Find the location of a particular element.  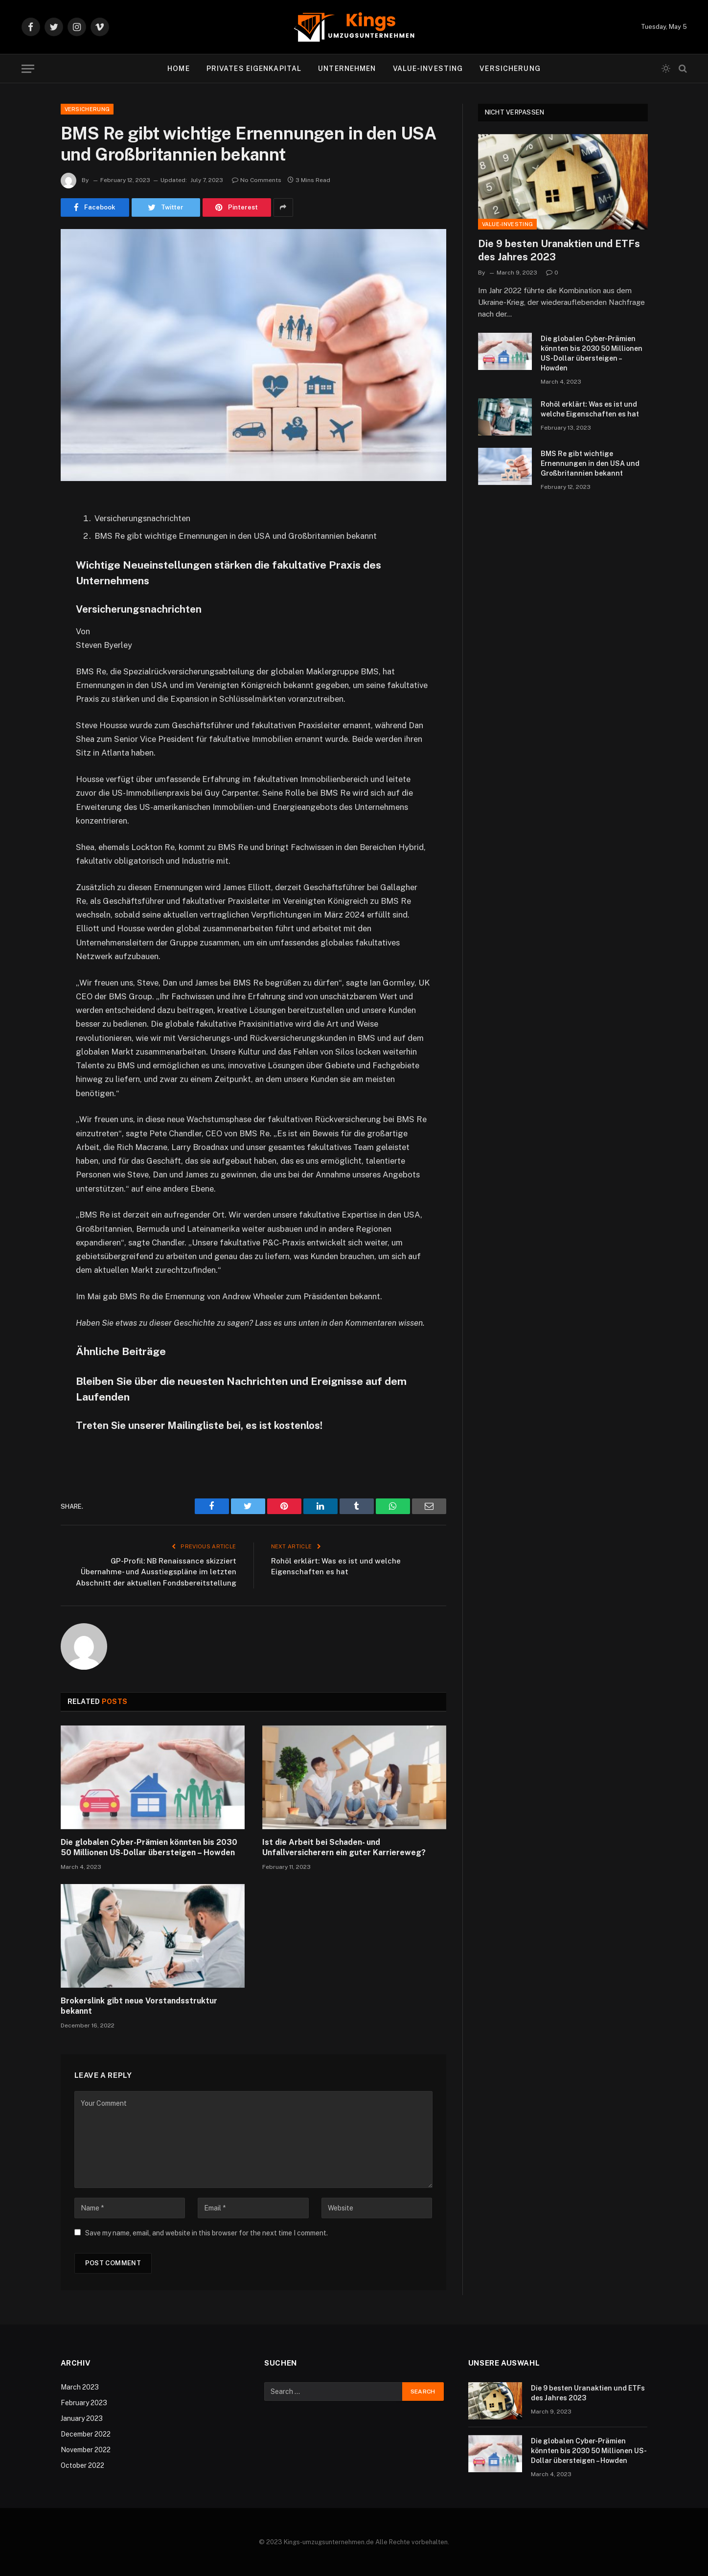

February 2023 is located at coordinates (84, 2403).